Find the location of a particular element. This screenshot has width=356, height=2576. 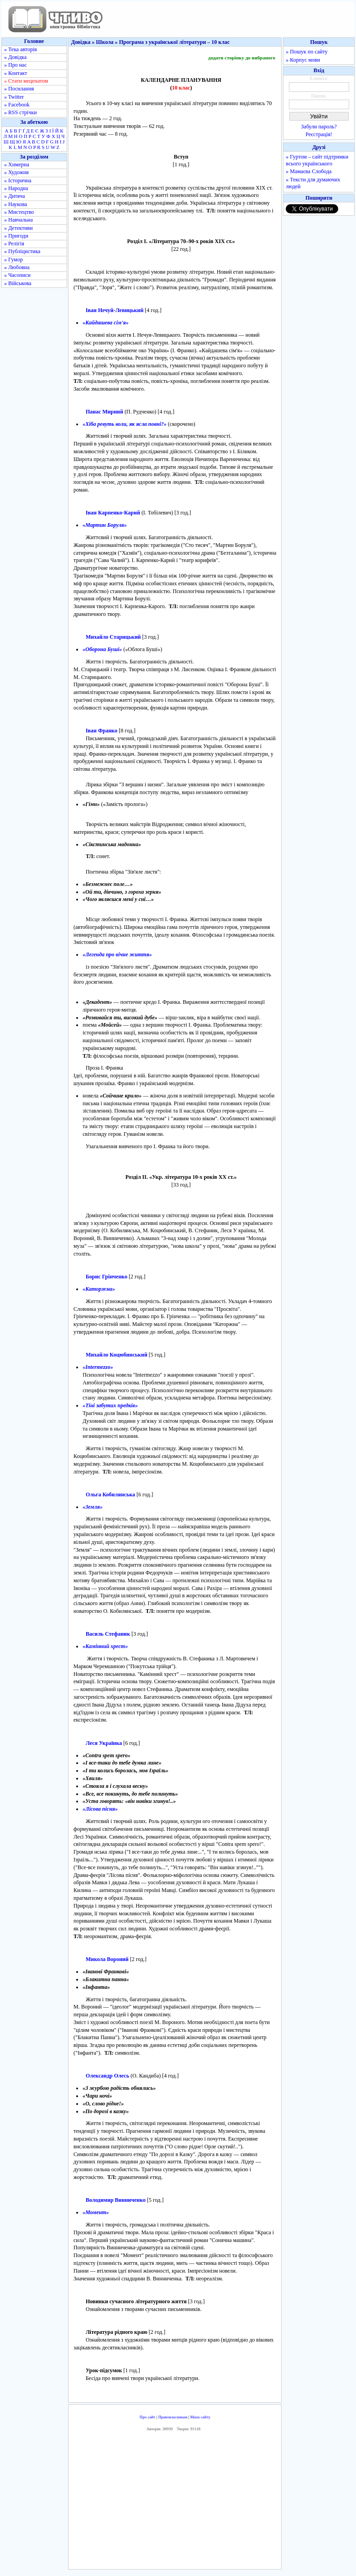

» Історична is located at coordinates (17, 180).